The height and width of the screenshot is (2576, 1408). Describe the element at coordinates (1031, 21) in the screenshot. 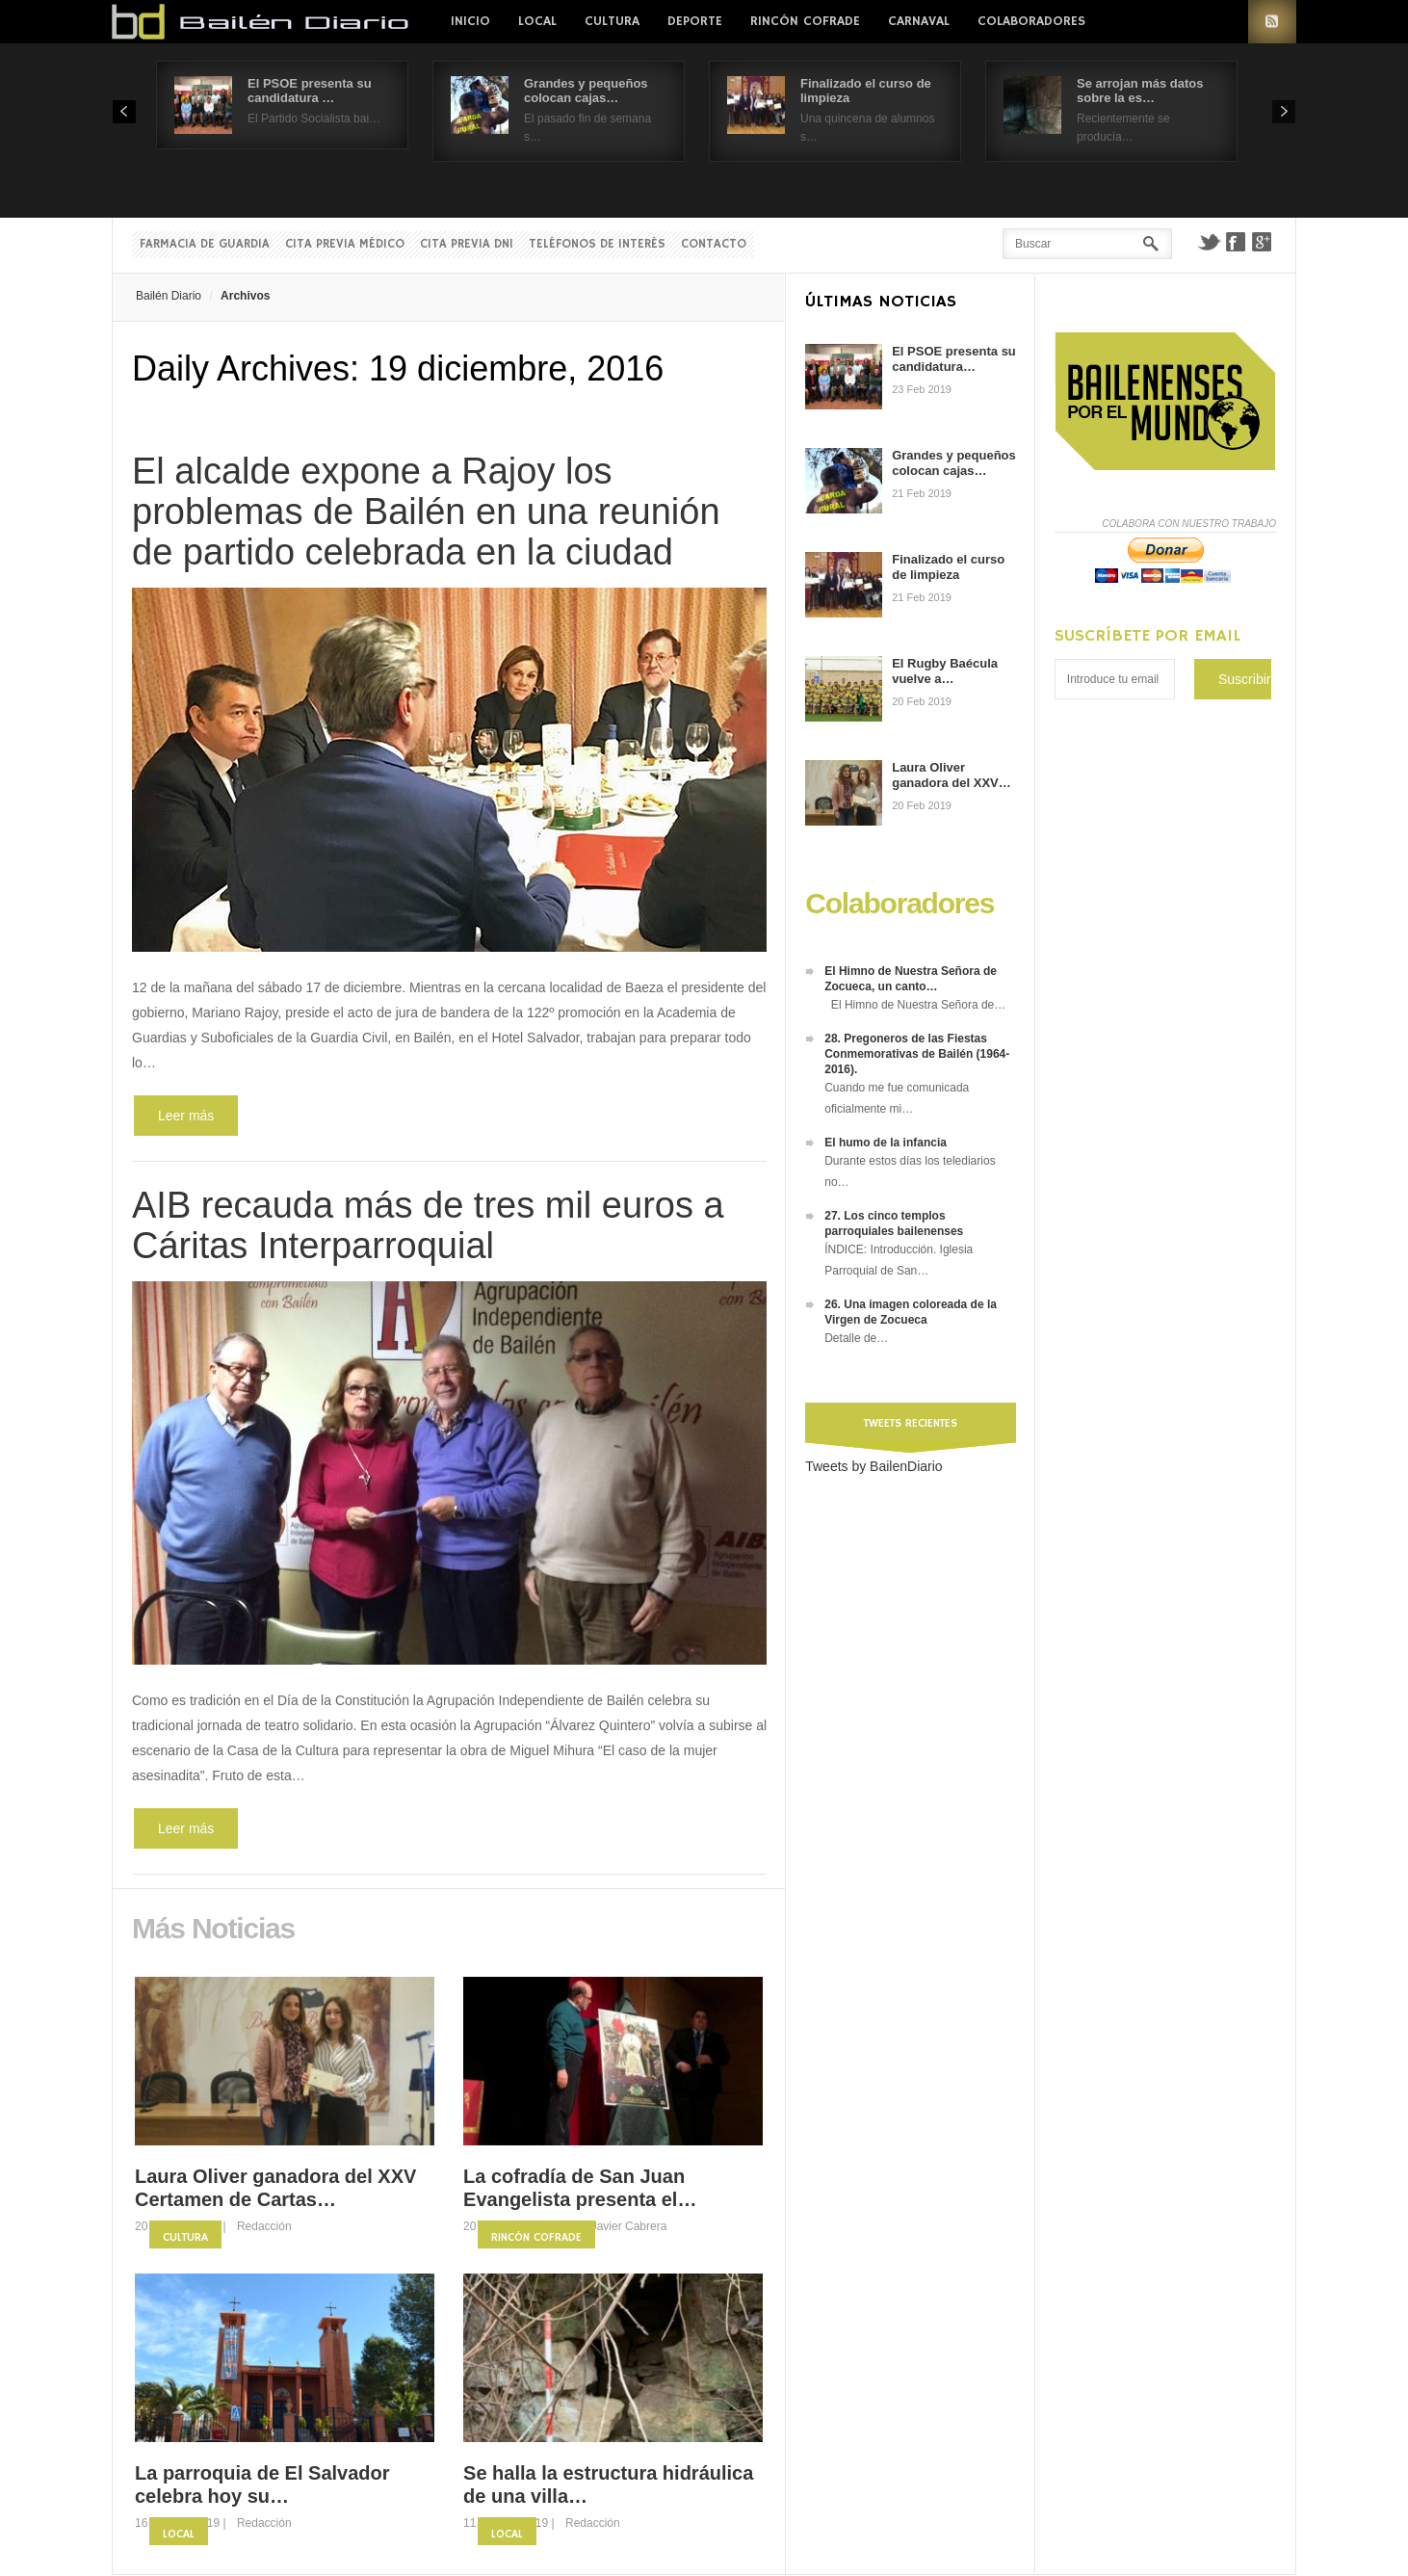

I see `colaboradores` at that location.